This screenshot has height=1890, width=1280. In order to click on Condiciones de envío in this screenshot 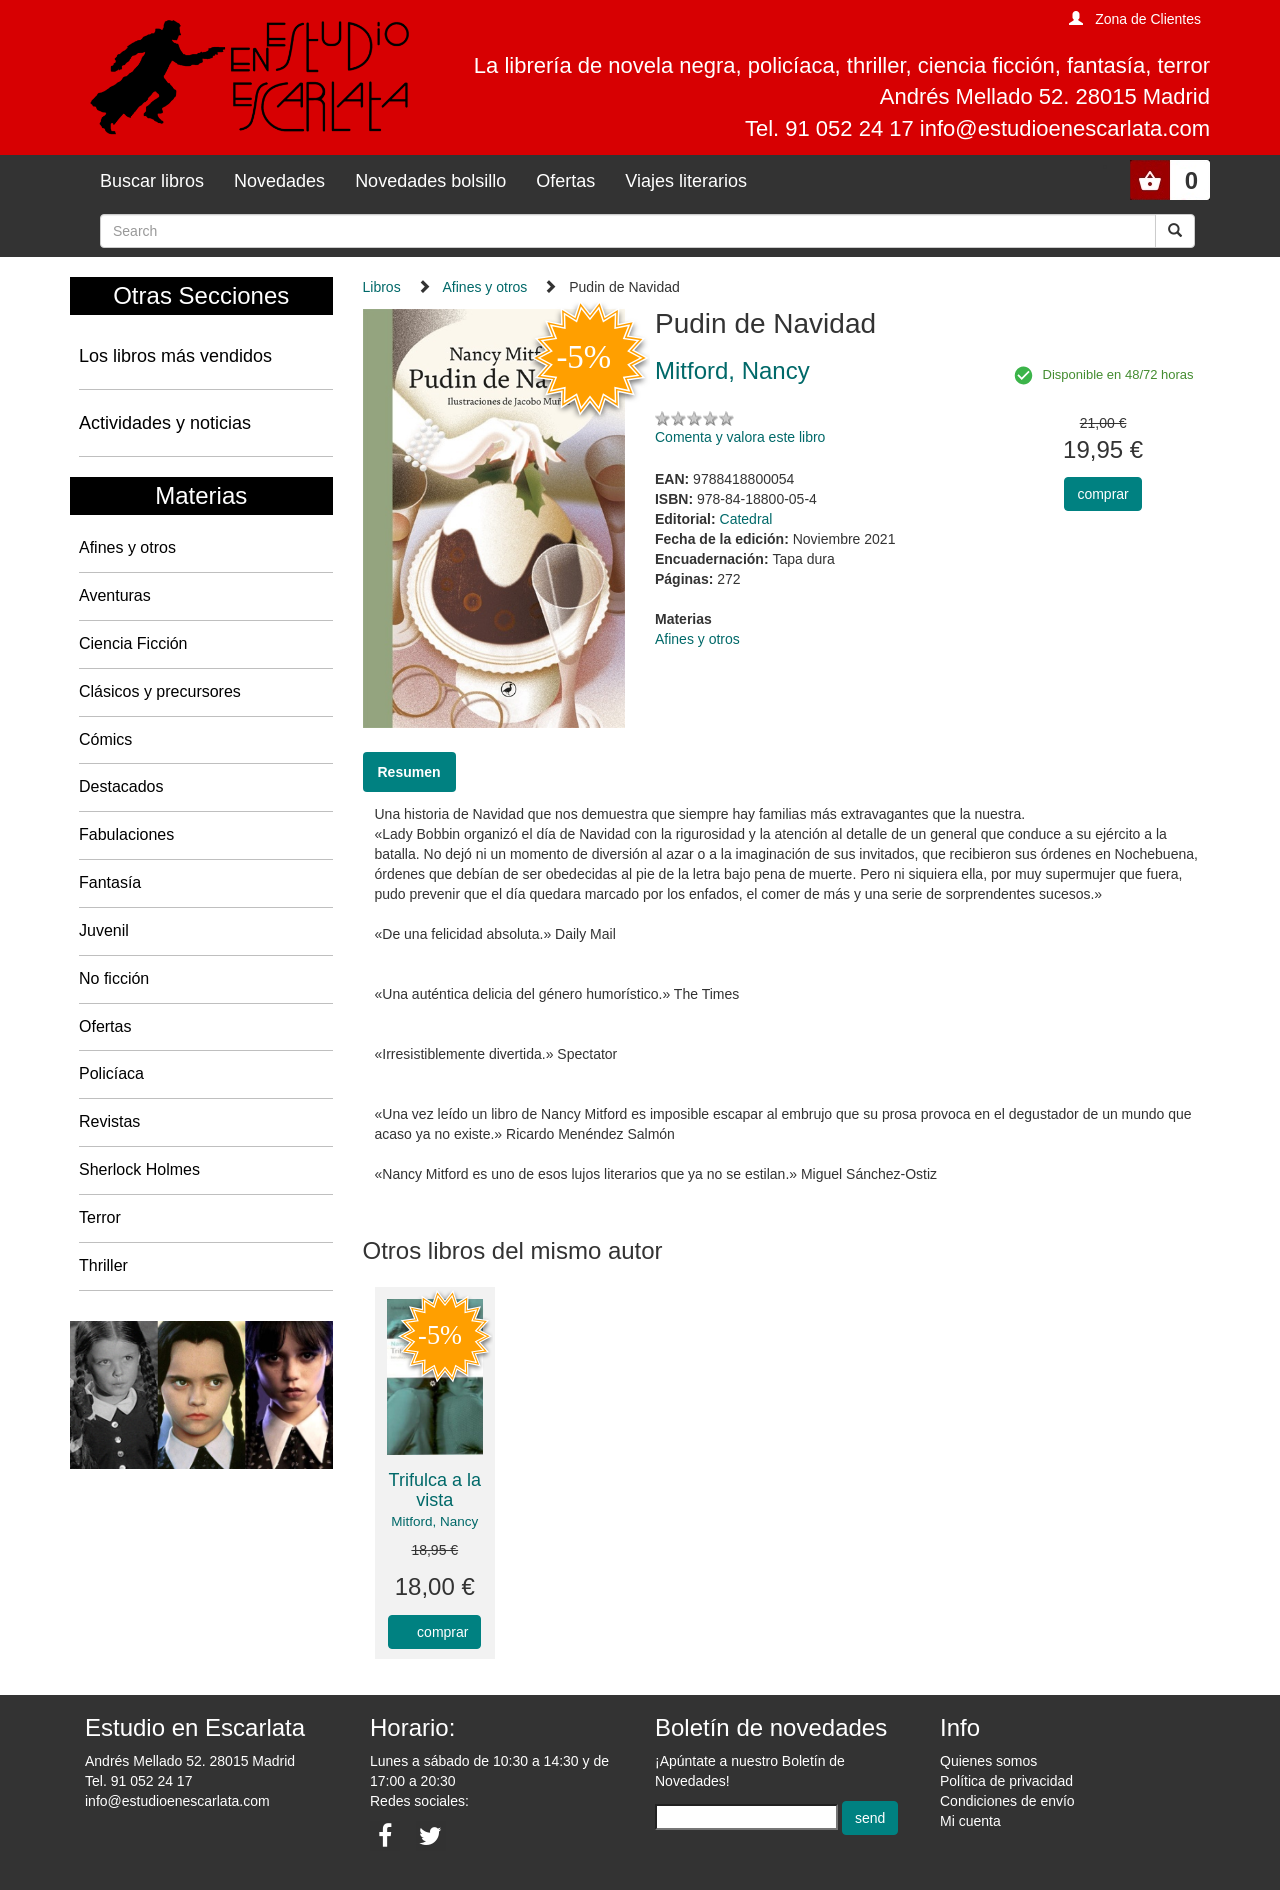, I will do `click(1007, 1801)`.